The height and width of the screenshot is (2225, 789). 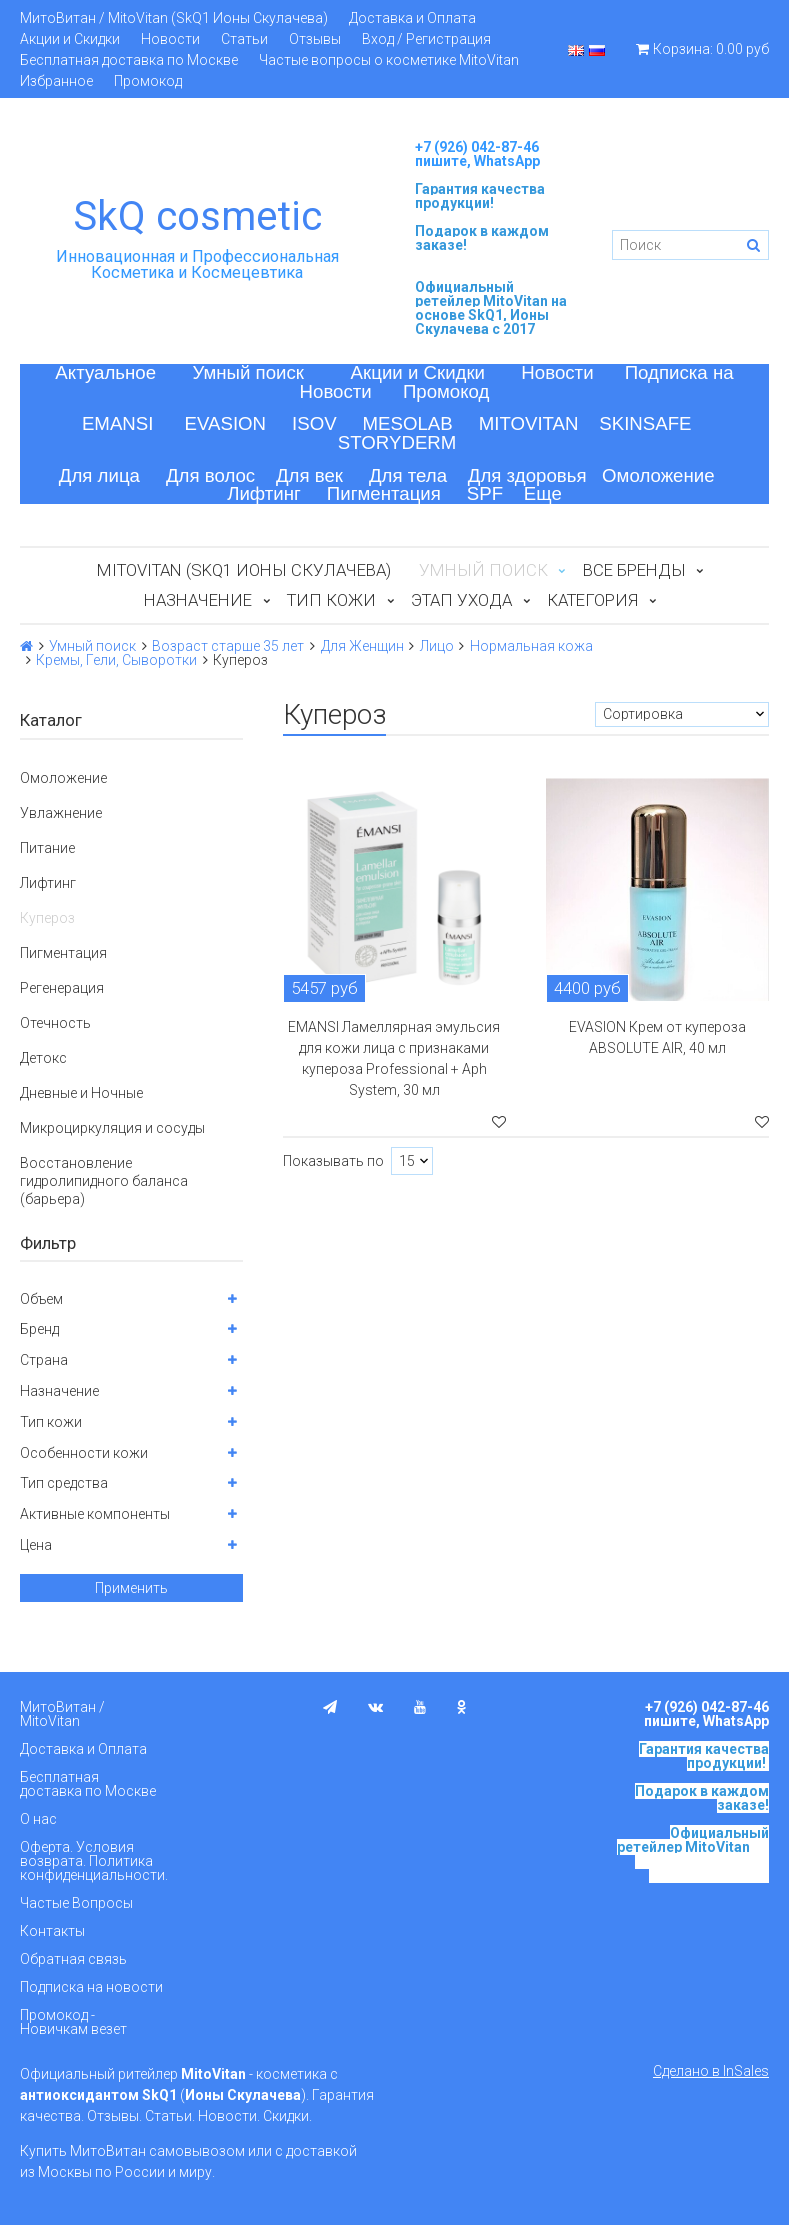 What do you see at coordinates (314, 423) in the screenshot?
I see `ISOV` at bounding box center [314, 423].